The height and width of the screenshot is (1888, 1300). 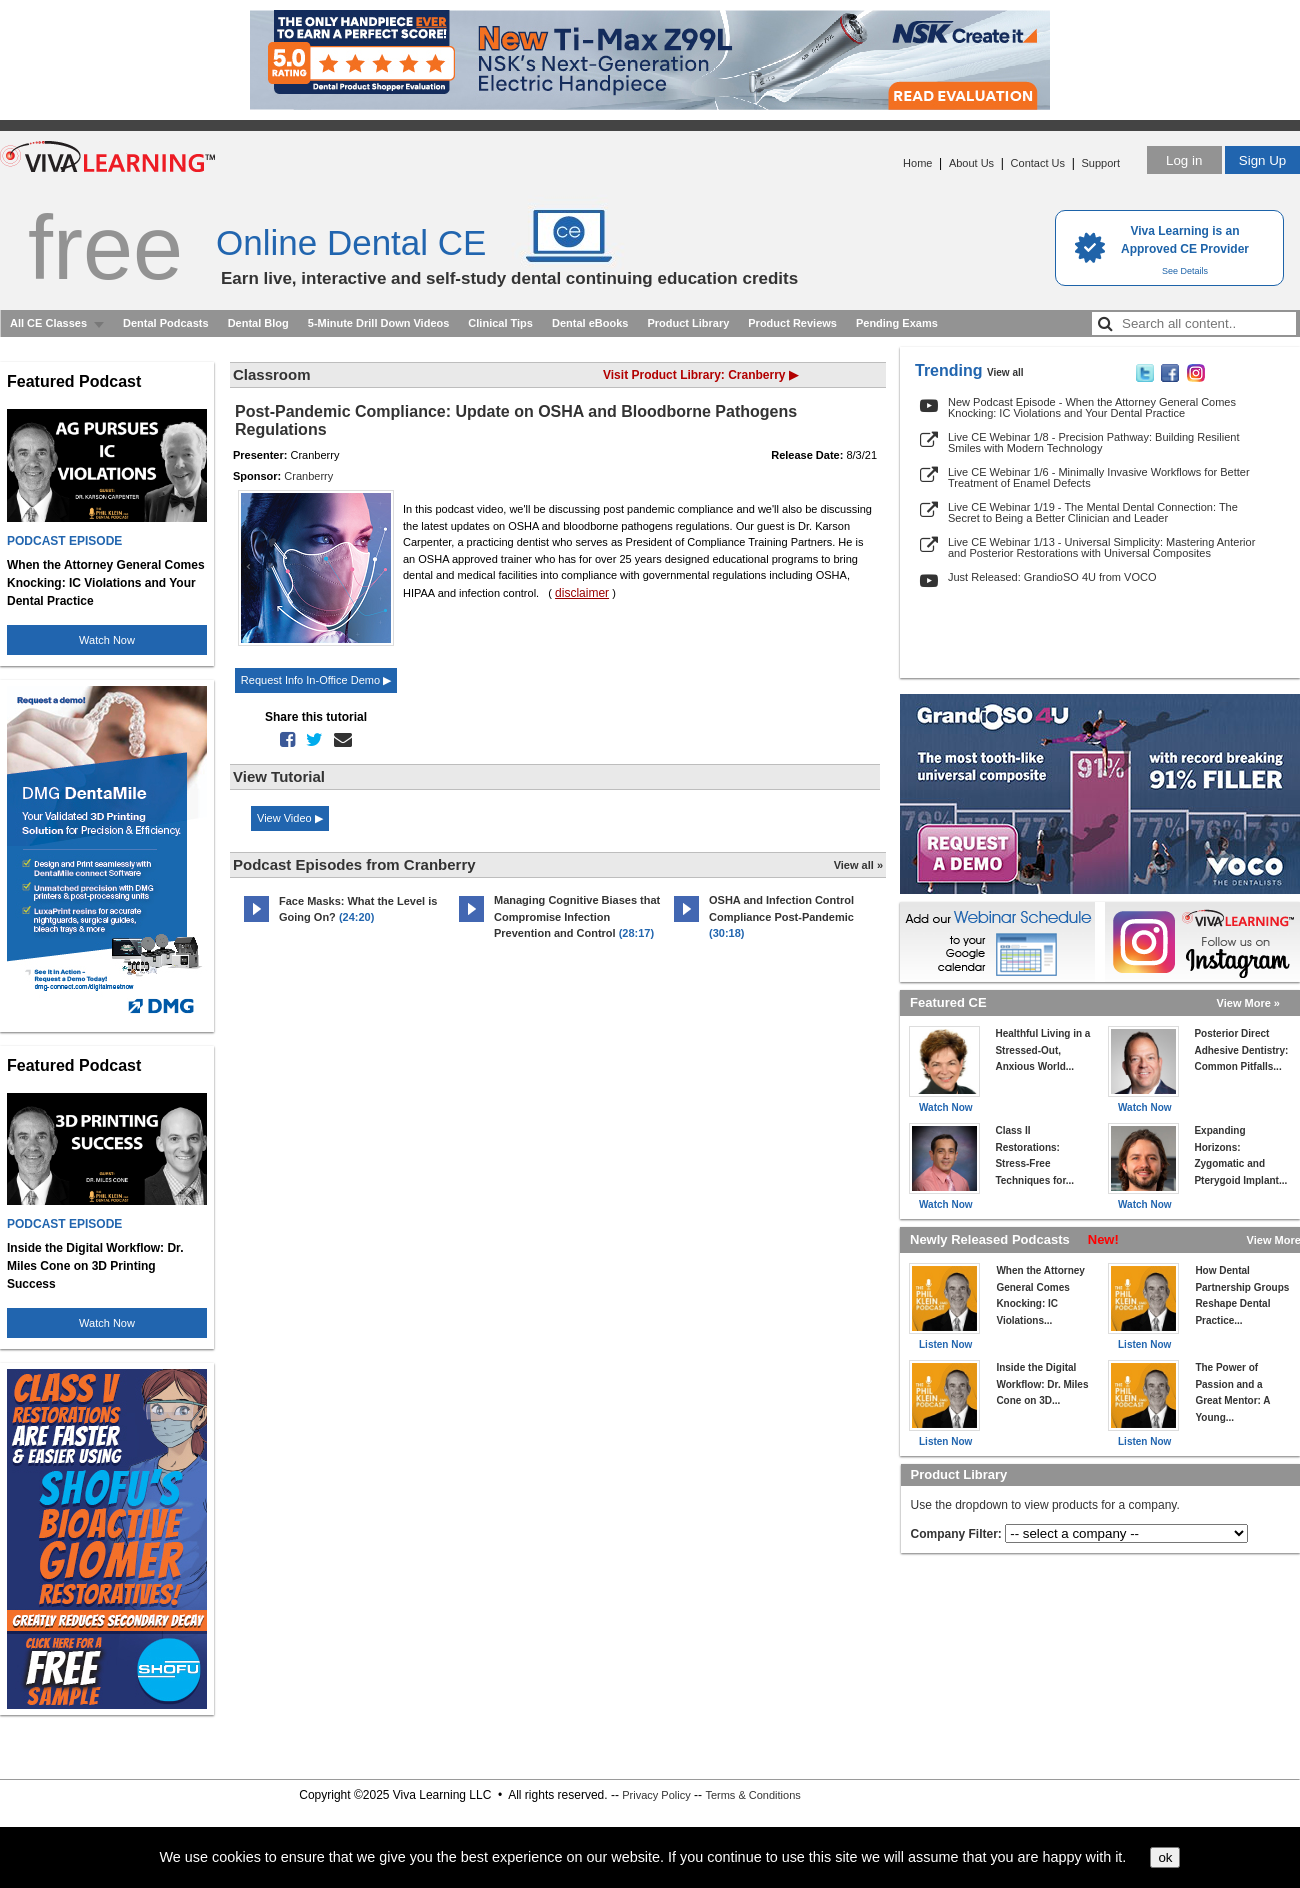 What do you see at coordinates (752, 1795) in the screenshot?
I see `Terms & Conditions` at bounding box center [752, 1795].